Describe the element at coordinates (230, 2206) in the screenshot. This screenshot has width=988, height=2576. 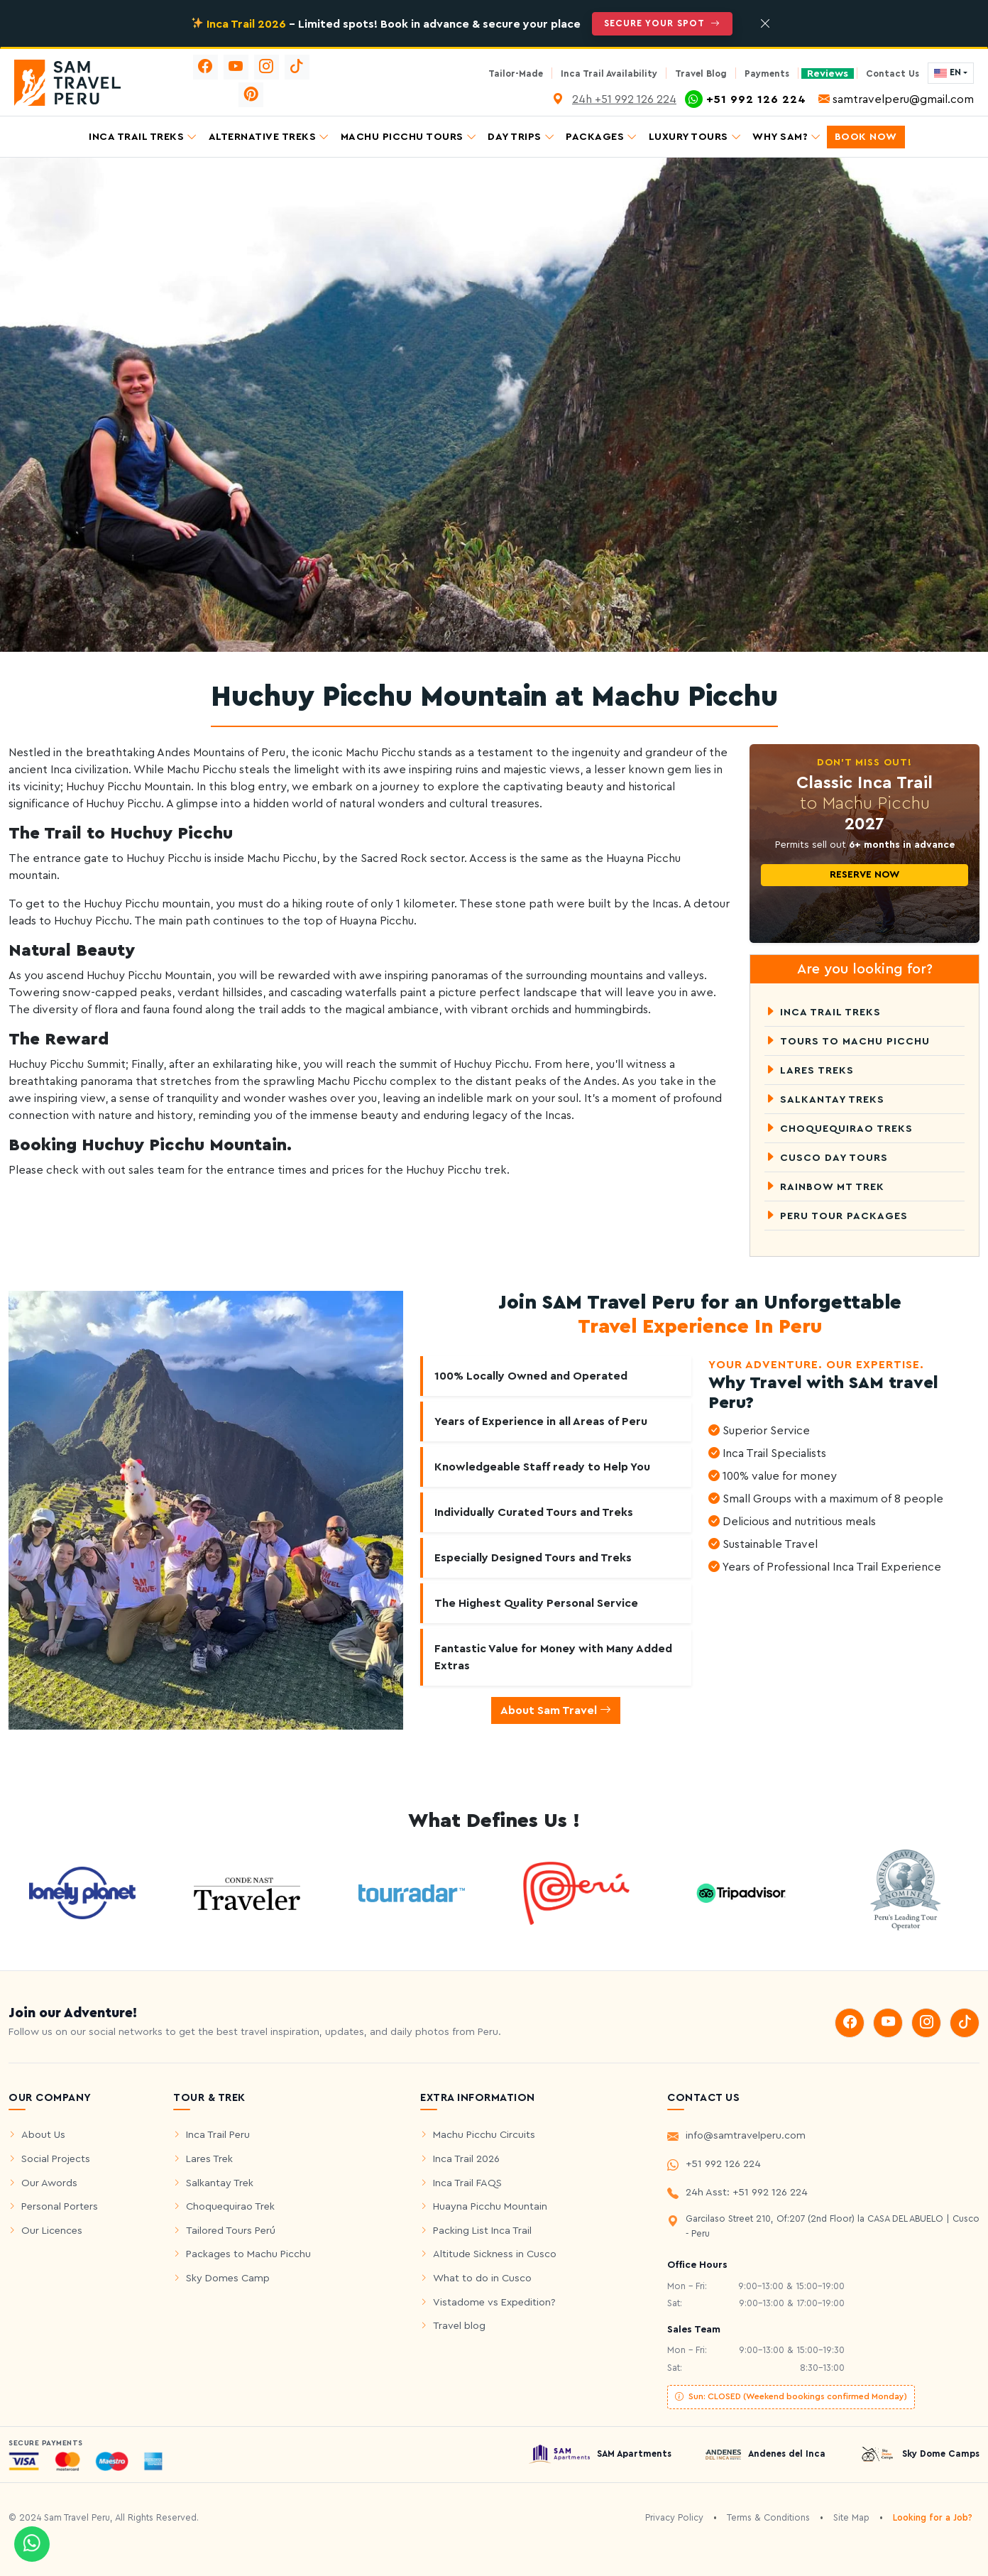
I see `Choquequirao Trek` at that location.